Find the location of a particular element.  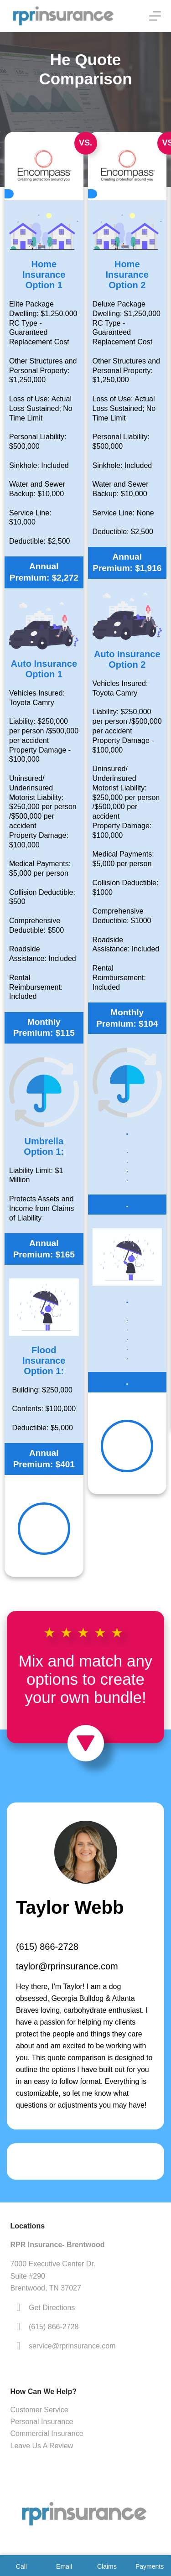

Customer Service is located at coordinates (39, 2410).